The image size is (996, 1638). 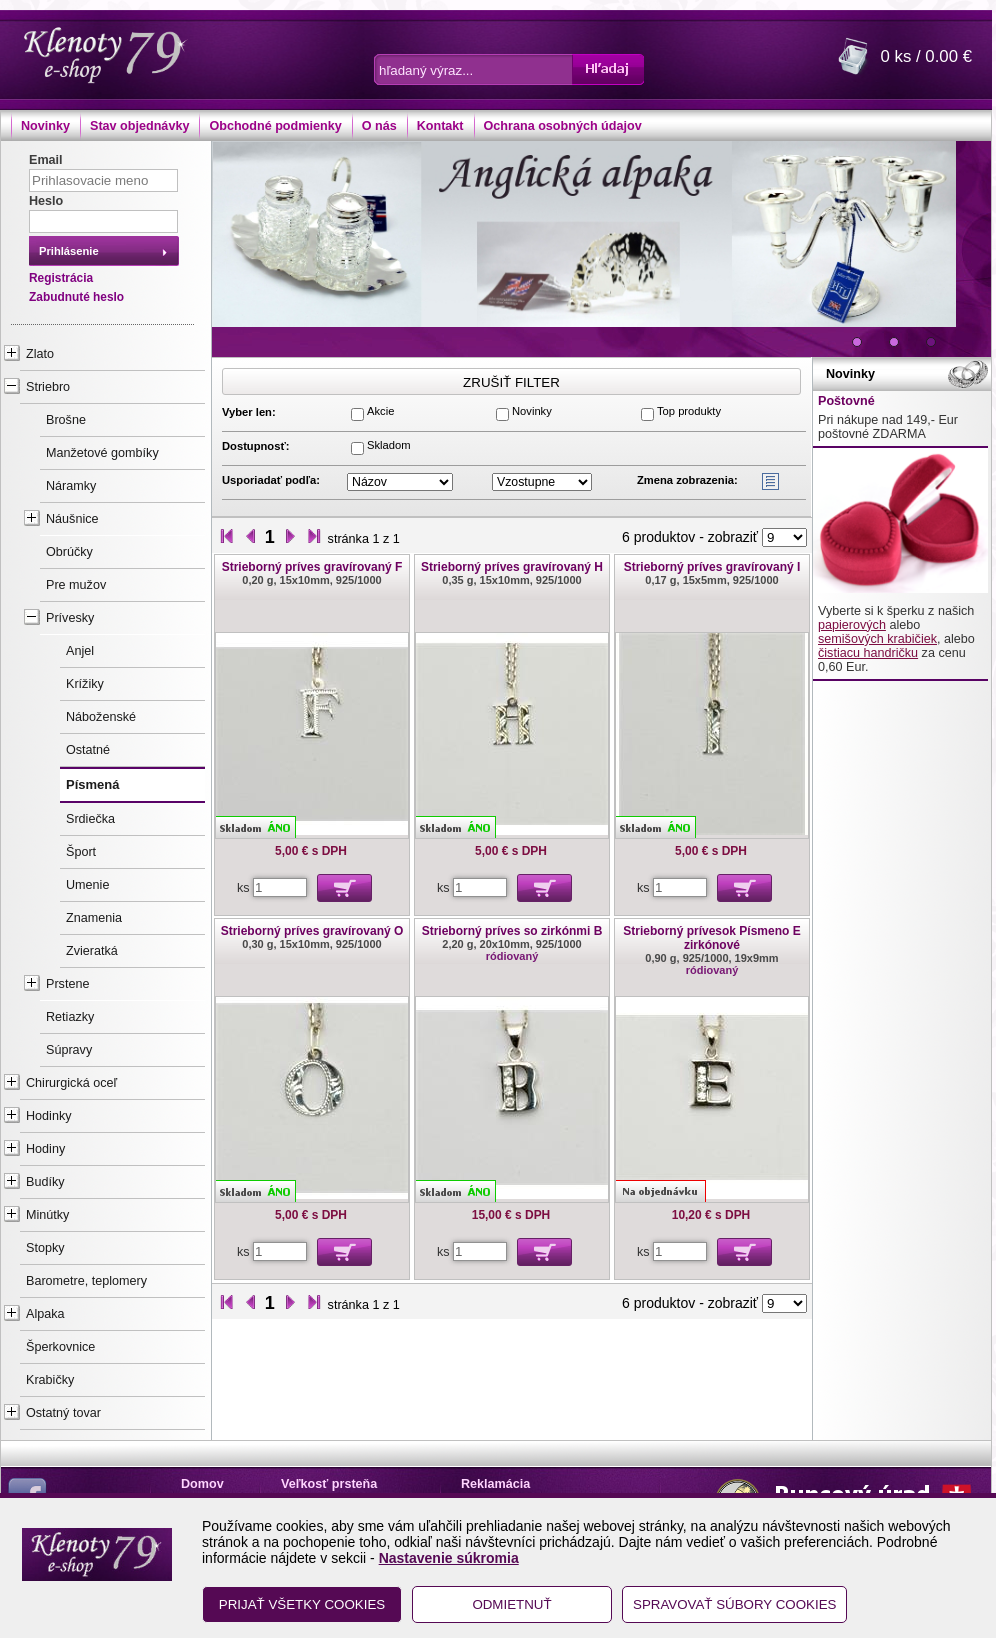 I want to click on Kontakt, so click(x=440, y=126).